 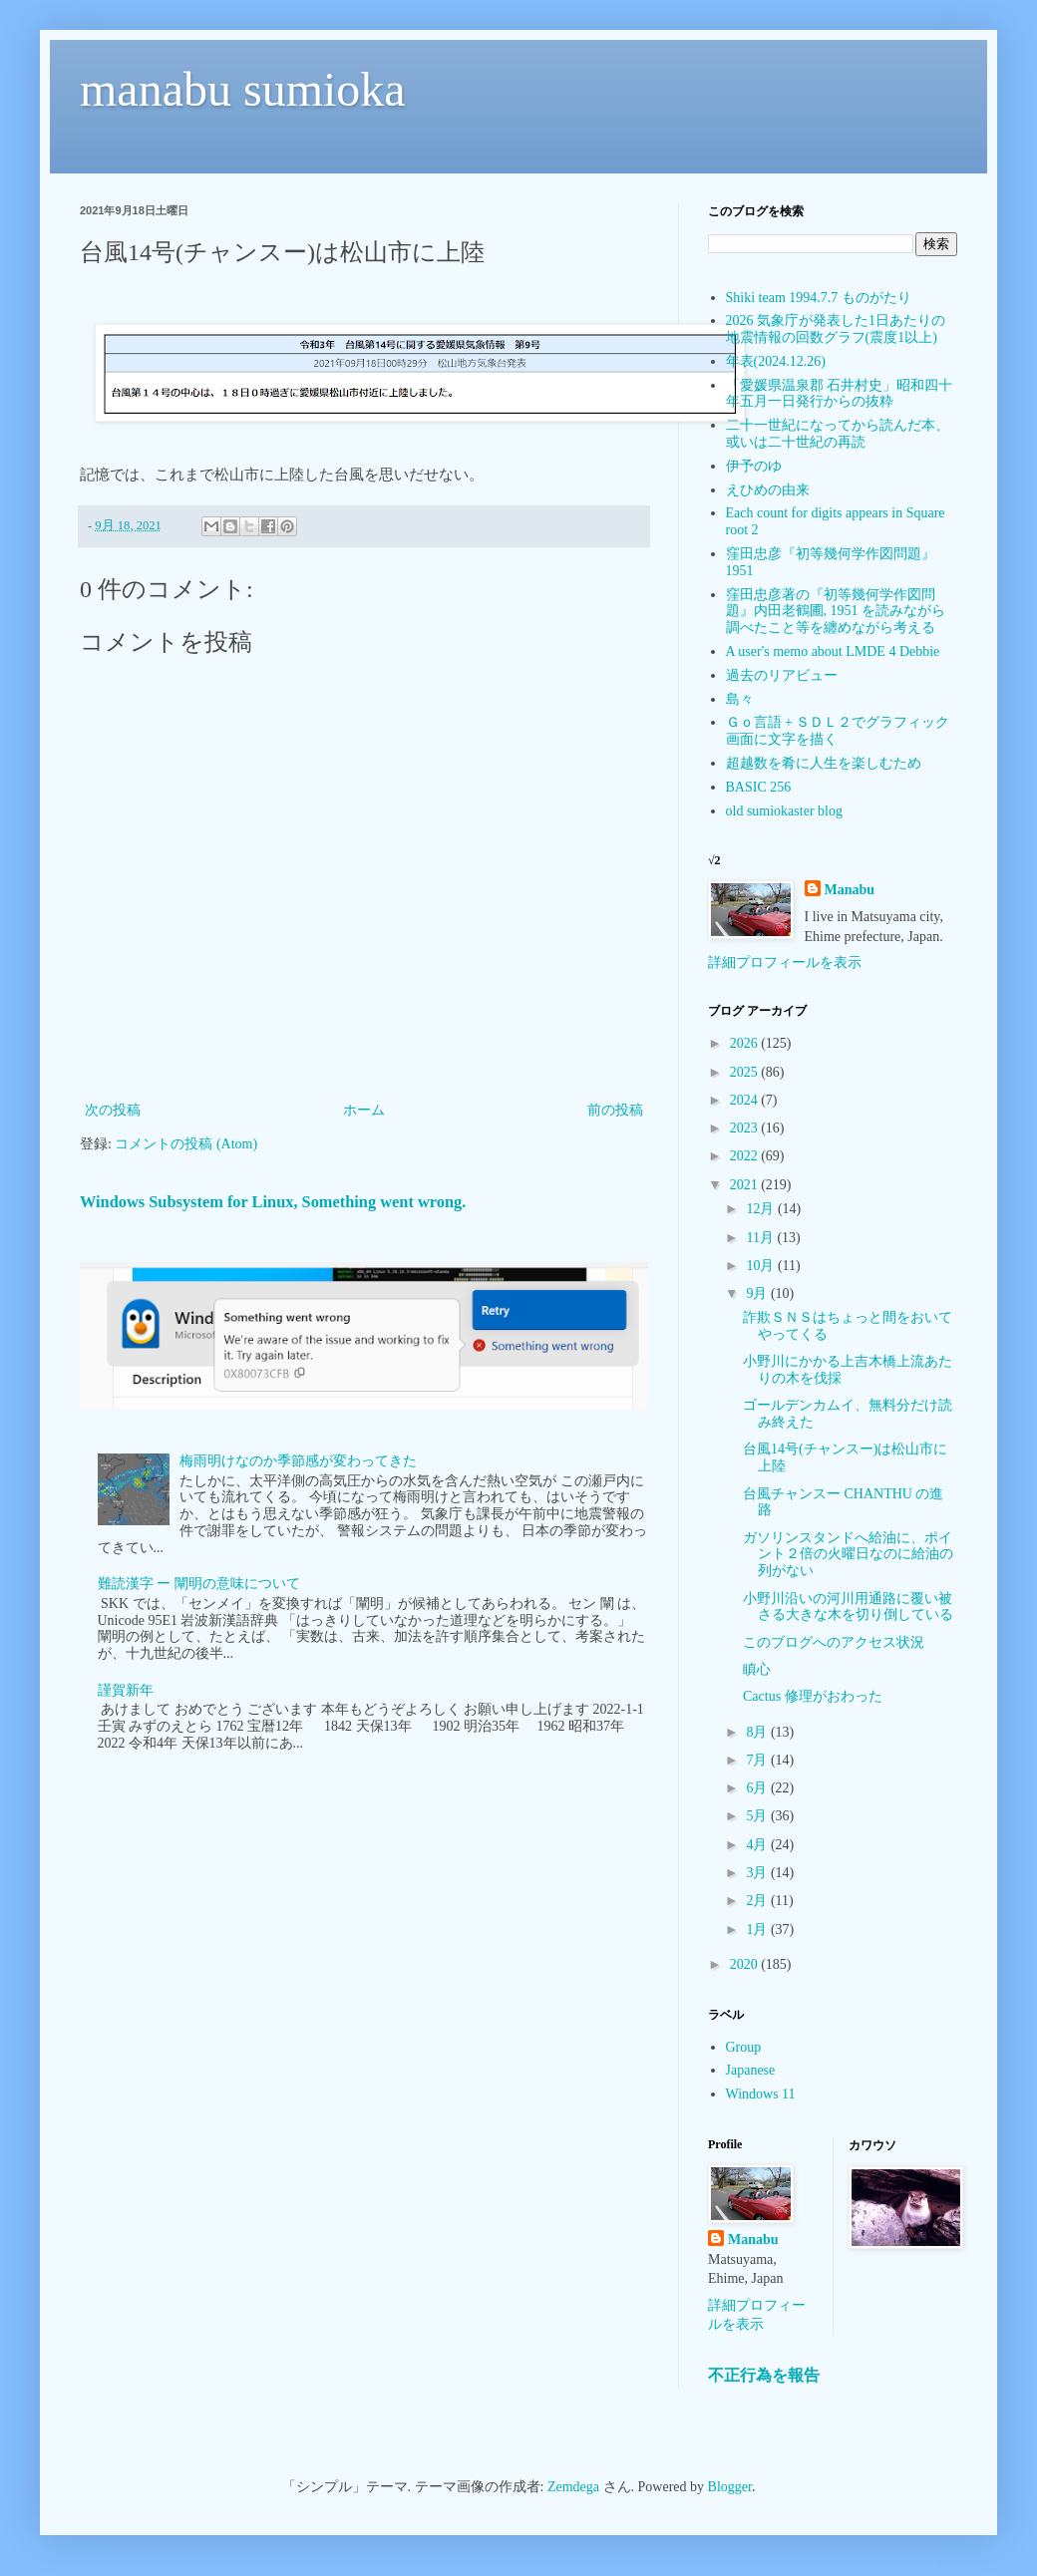 What do you see at coordinates (615, 1110) in the screenshot?
I see `前の投稿` at bounding box center [615, 1110].